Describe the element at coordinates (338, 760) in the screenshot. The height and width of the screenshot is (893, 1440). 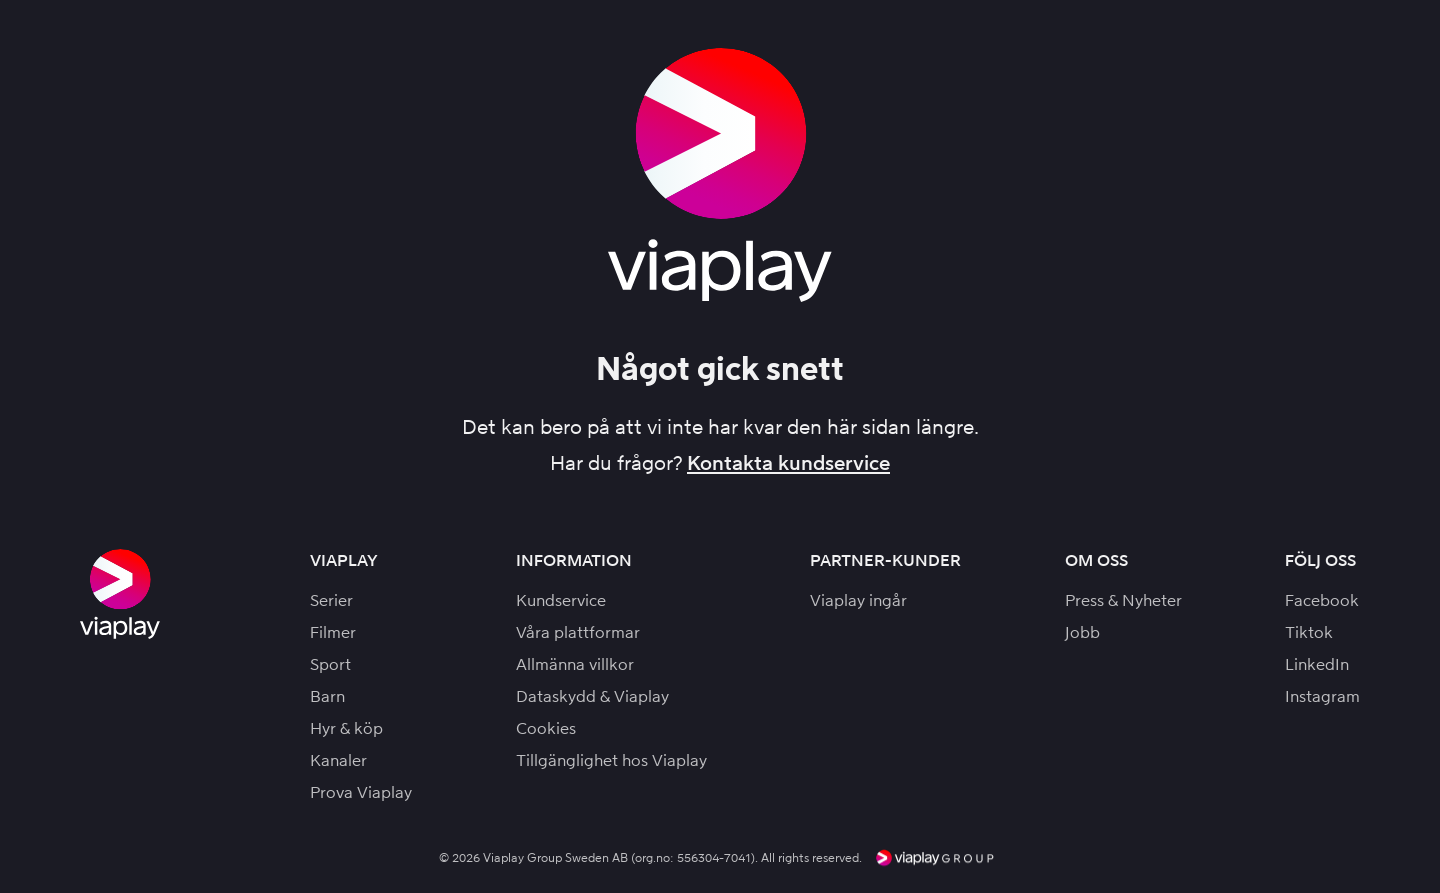
I see `Kanaler` at that location.